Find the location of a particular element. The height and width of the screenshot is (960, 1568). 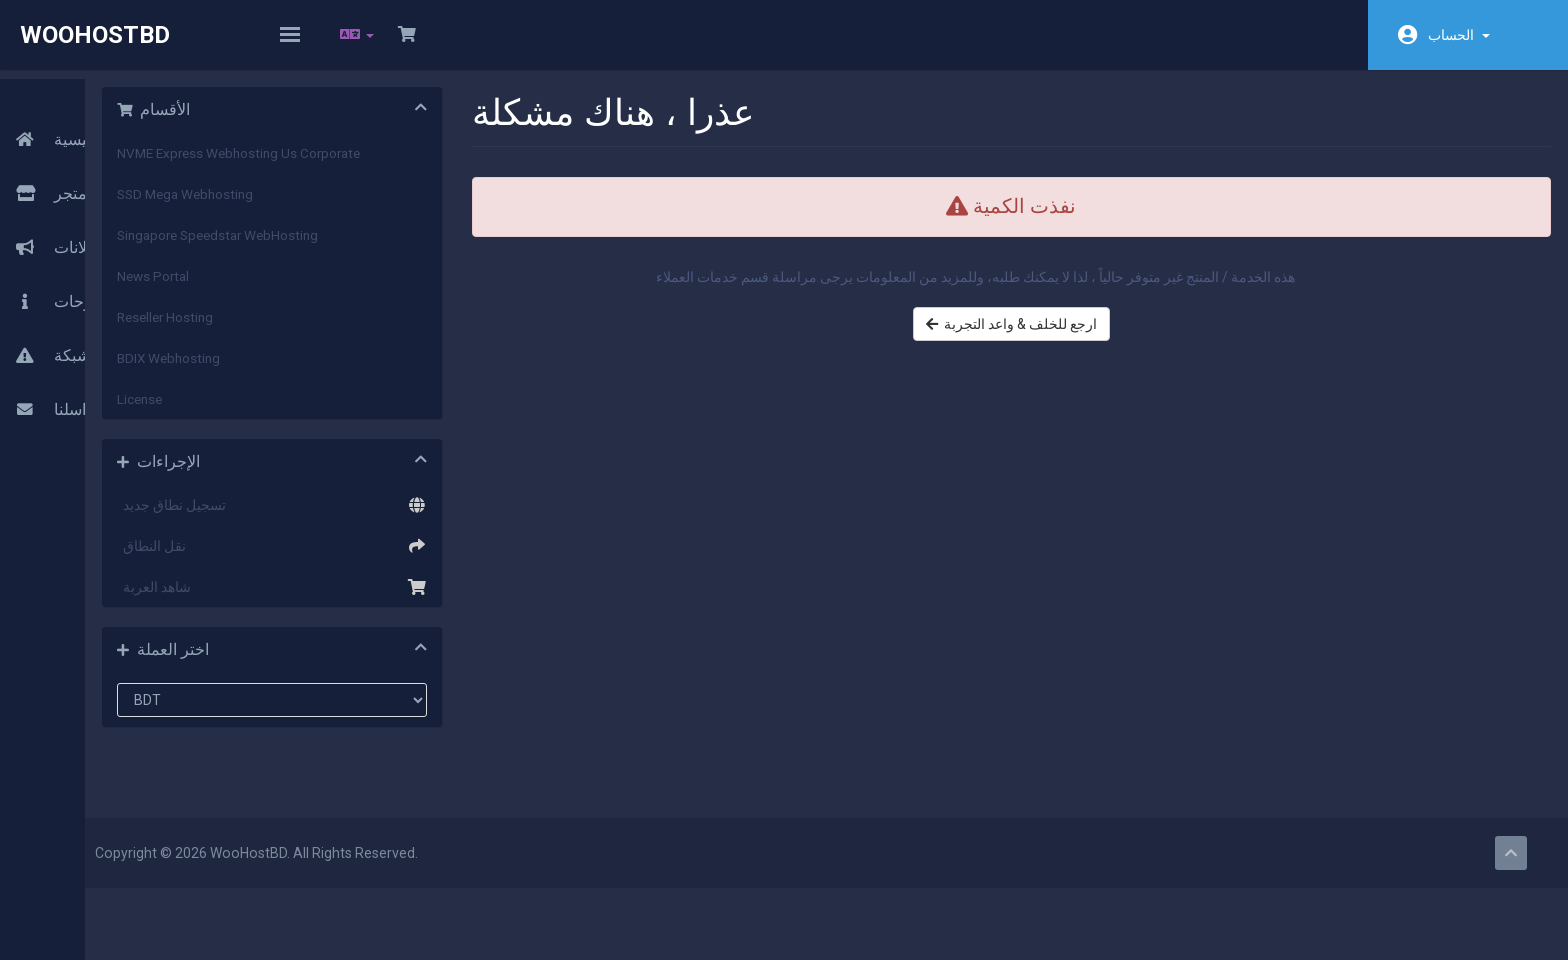

NVME Express Webhosting Us Corporate is located at coordinates (416, 166).